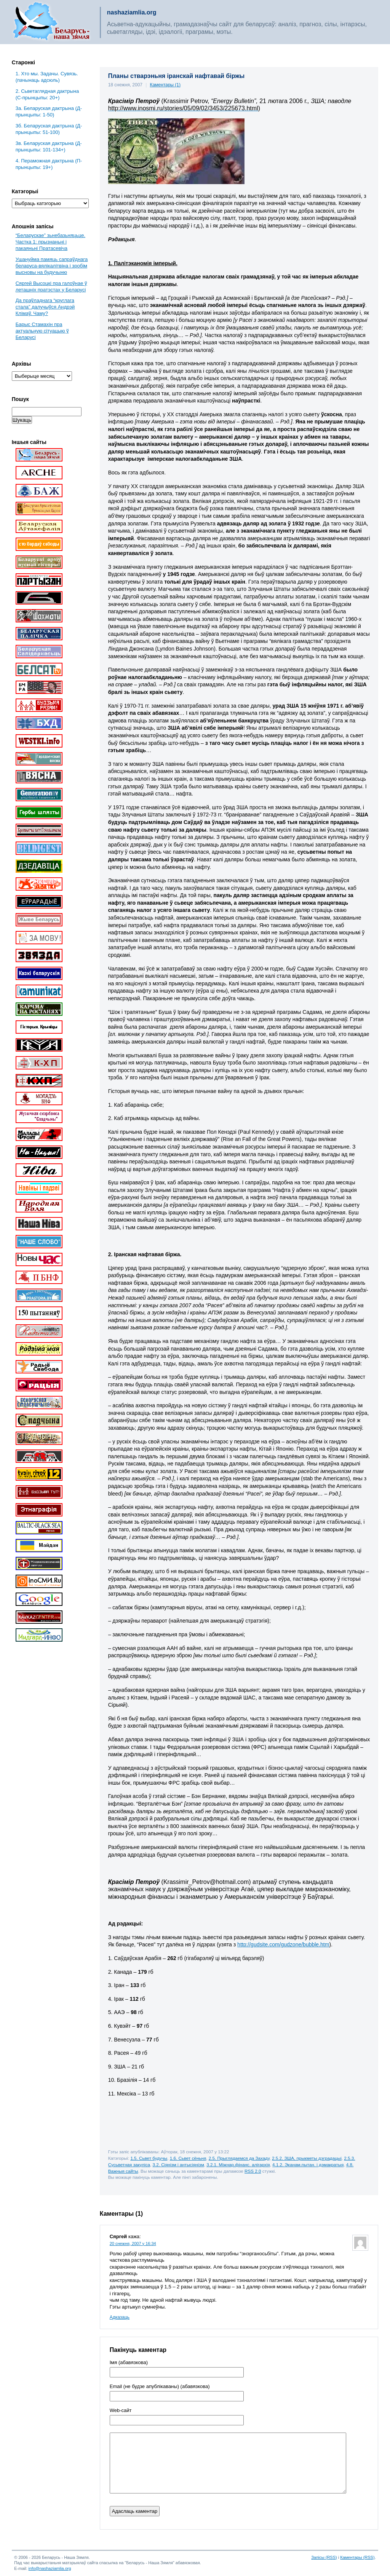  What do you see at coordinates (165, 85) in the screenshot?
I see `Каментары (1)` at bounding box center [165, 85].